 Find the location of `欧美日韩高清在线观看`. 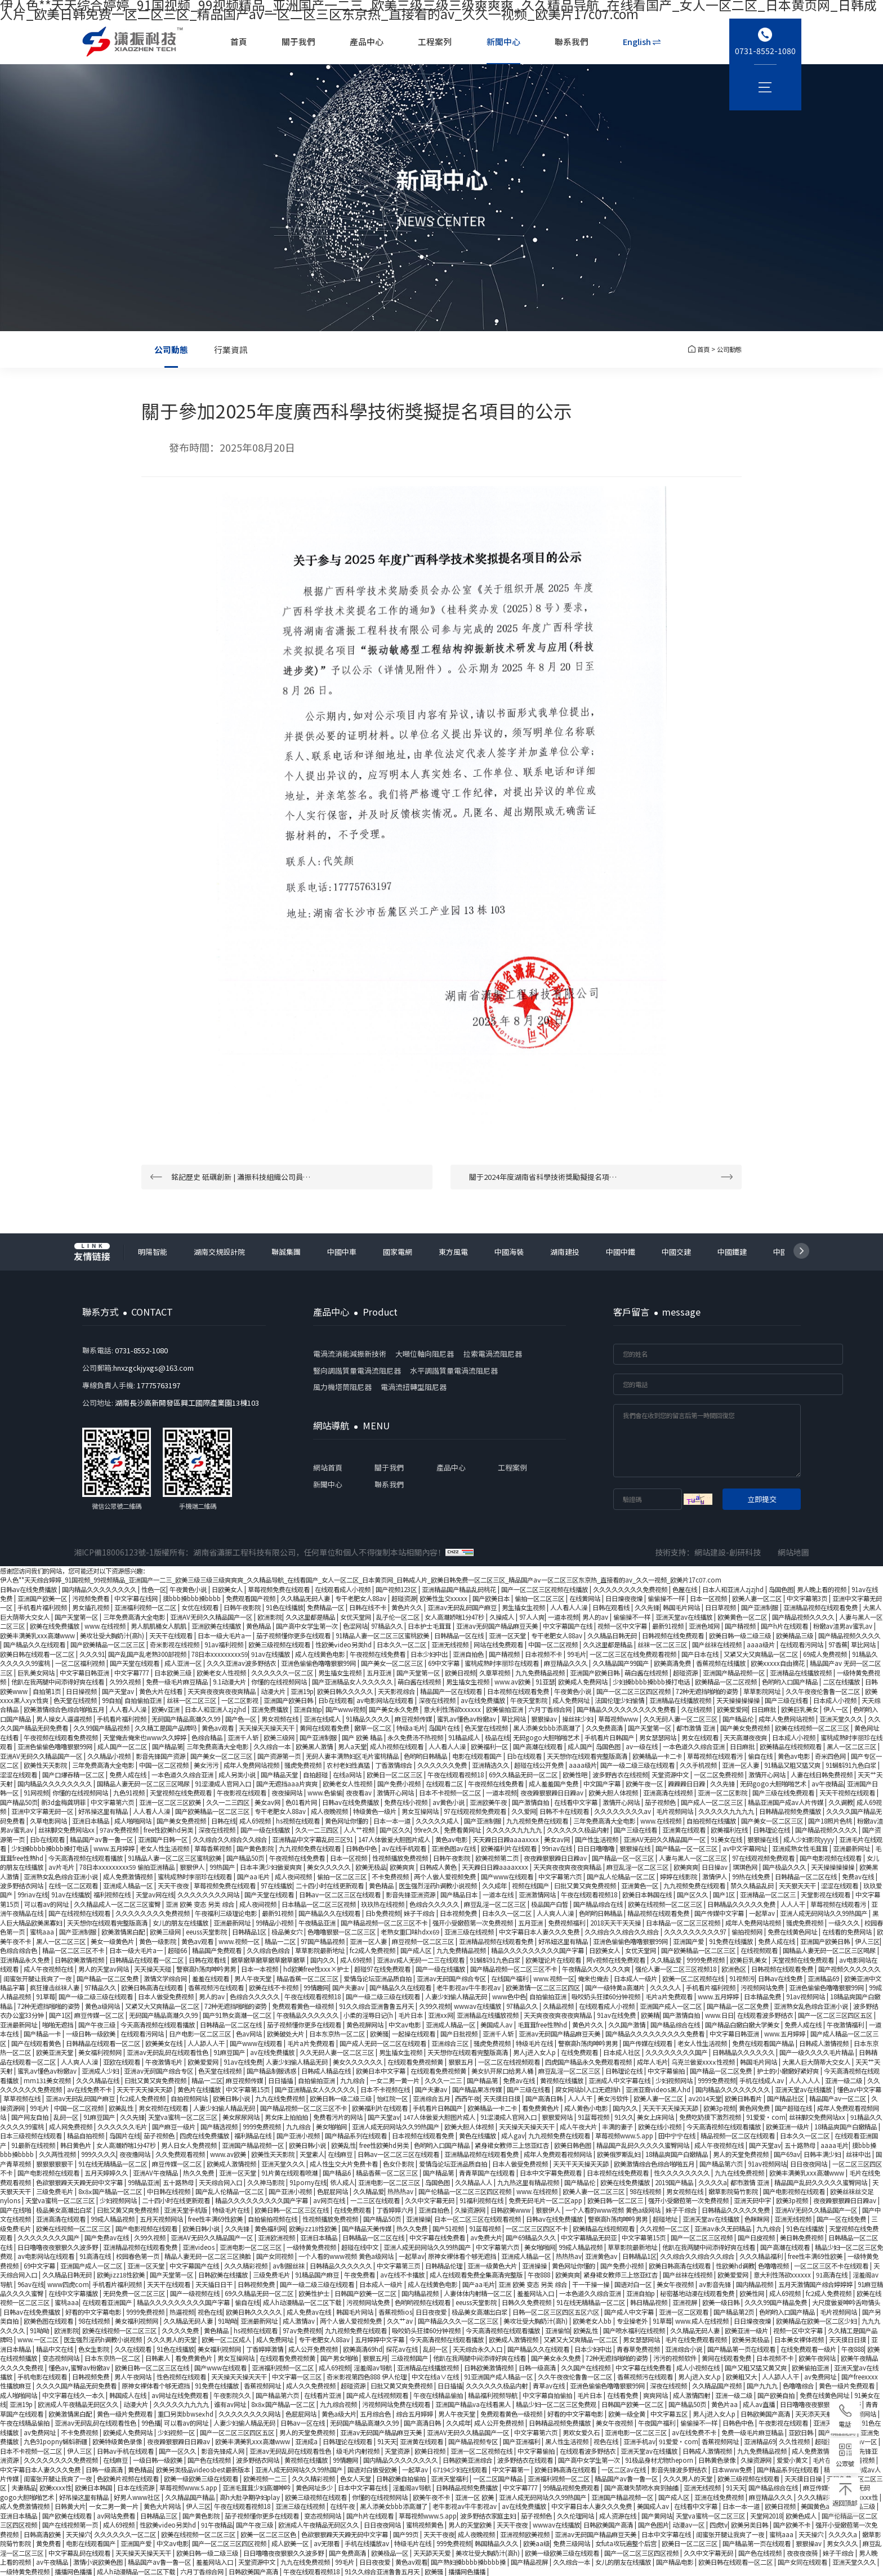

欧美日韩高清在线观看 is located at coordinates (153, 1987).